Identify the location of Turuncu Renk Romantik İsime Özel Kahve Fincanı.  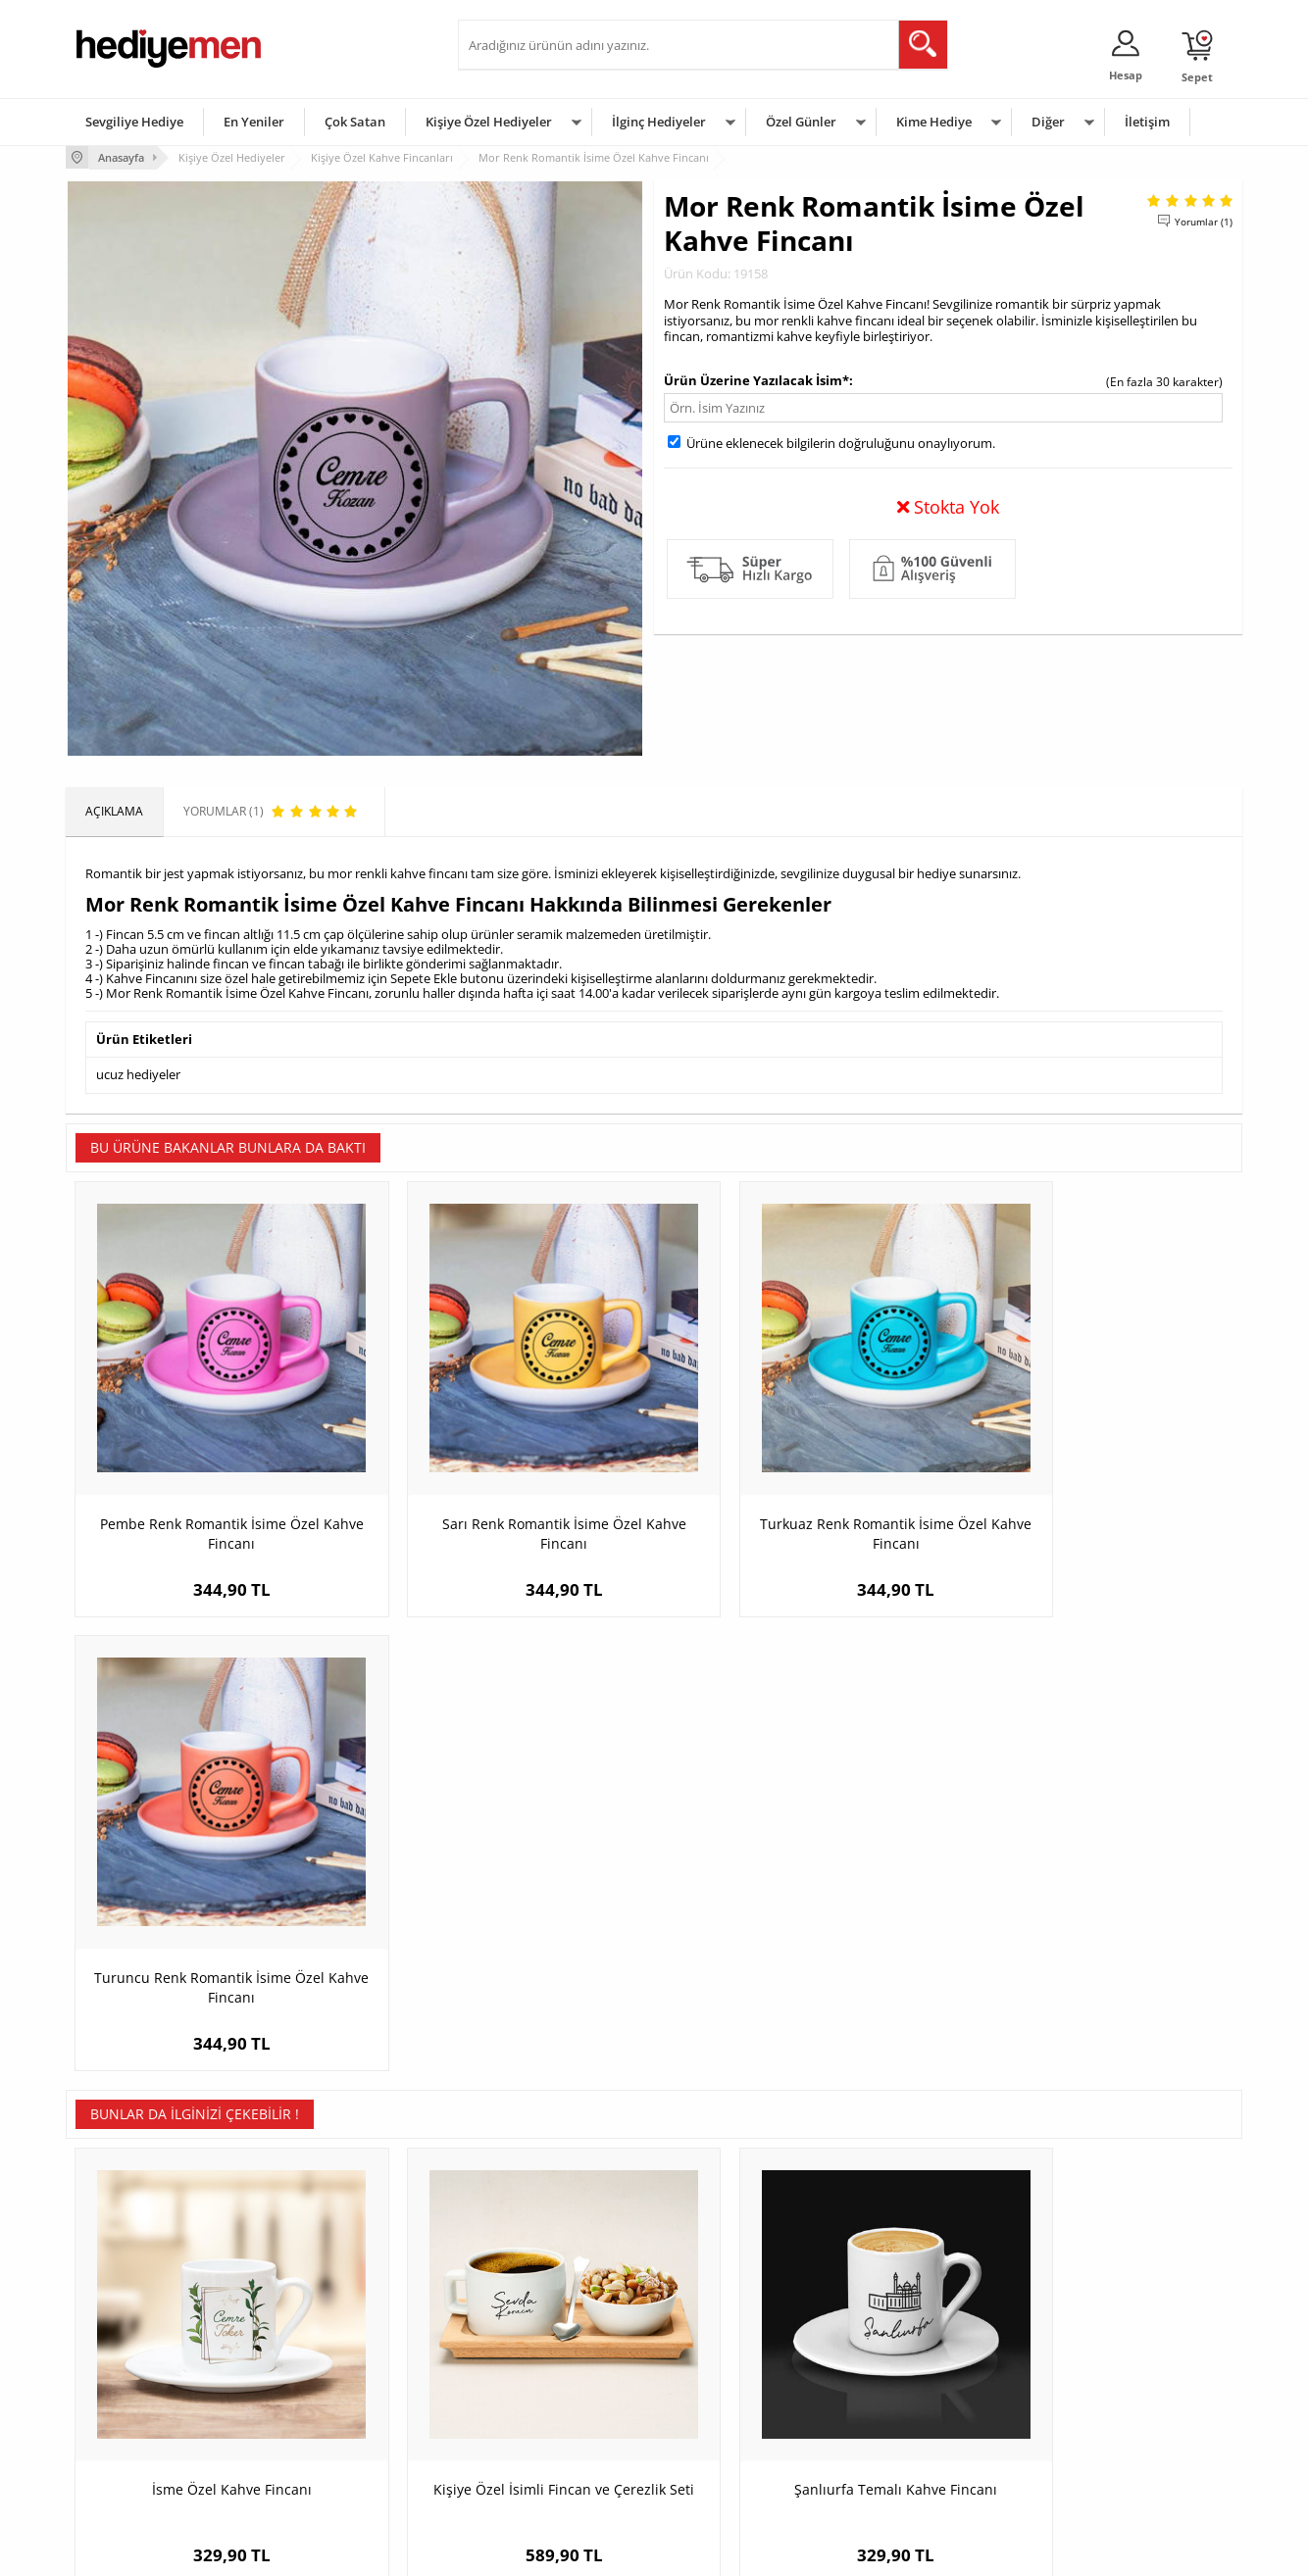
(1096, 1492).